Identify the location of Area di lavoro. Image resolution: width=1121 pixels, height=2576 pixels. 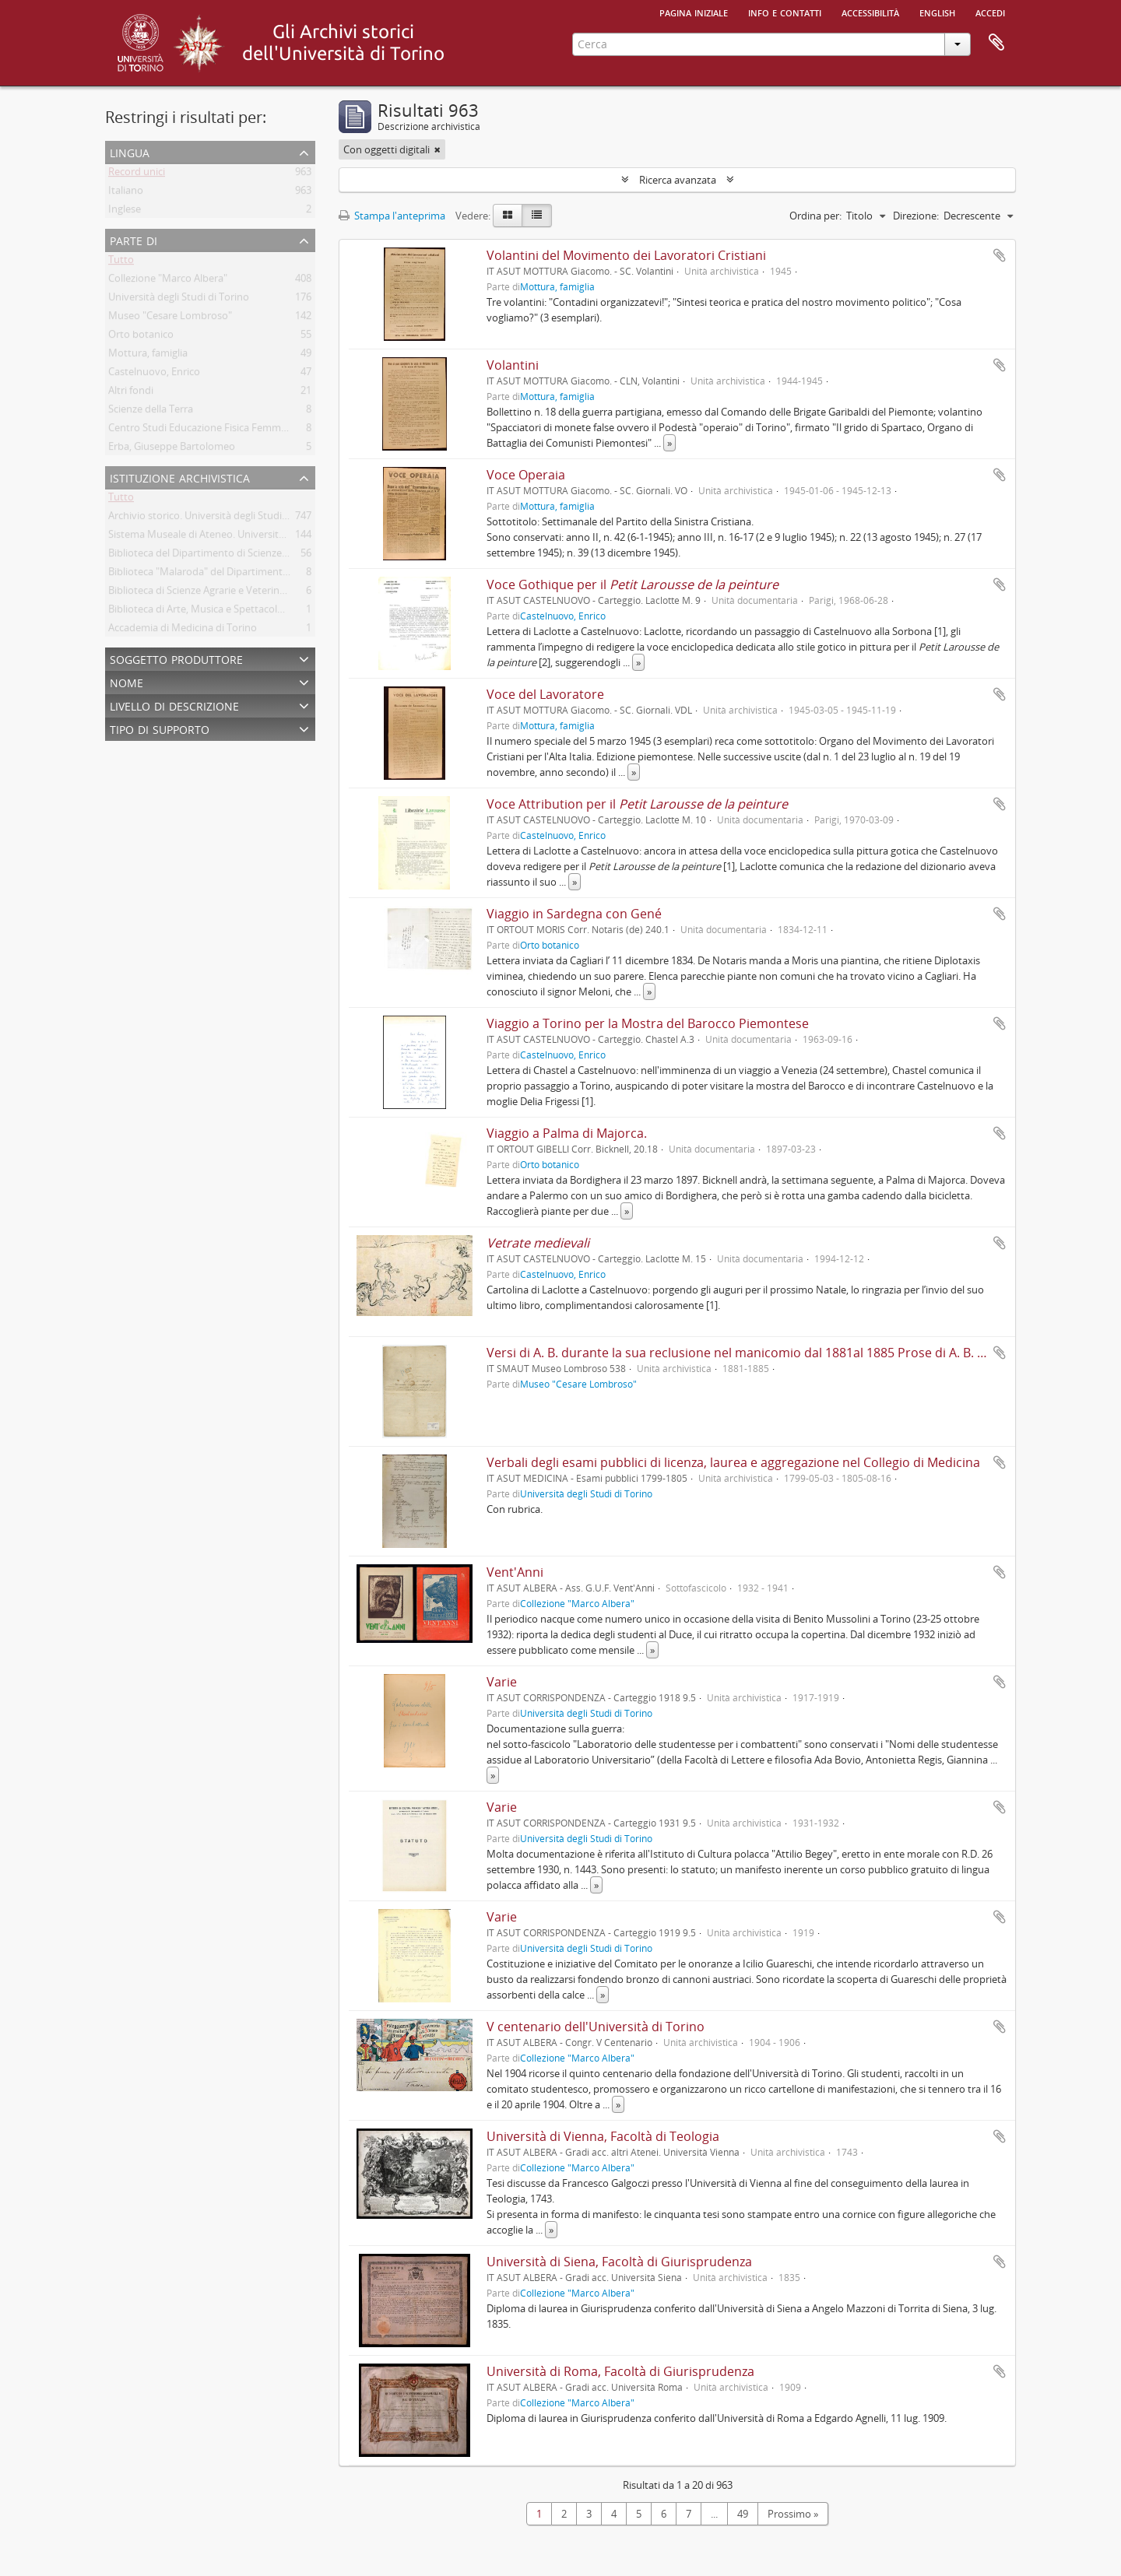
(996, 42).